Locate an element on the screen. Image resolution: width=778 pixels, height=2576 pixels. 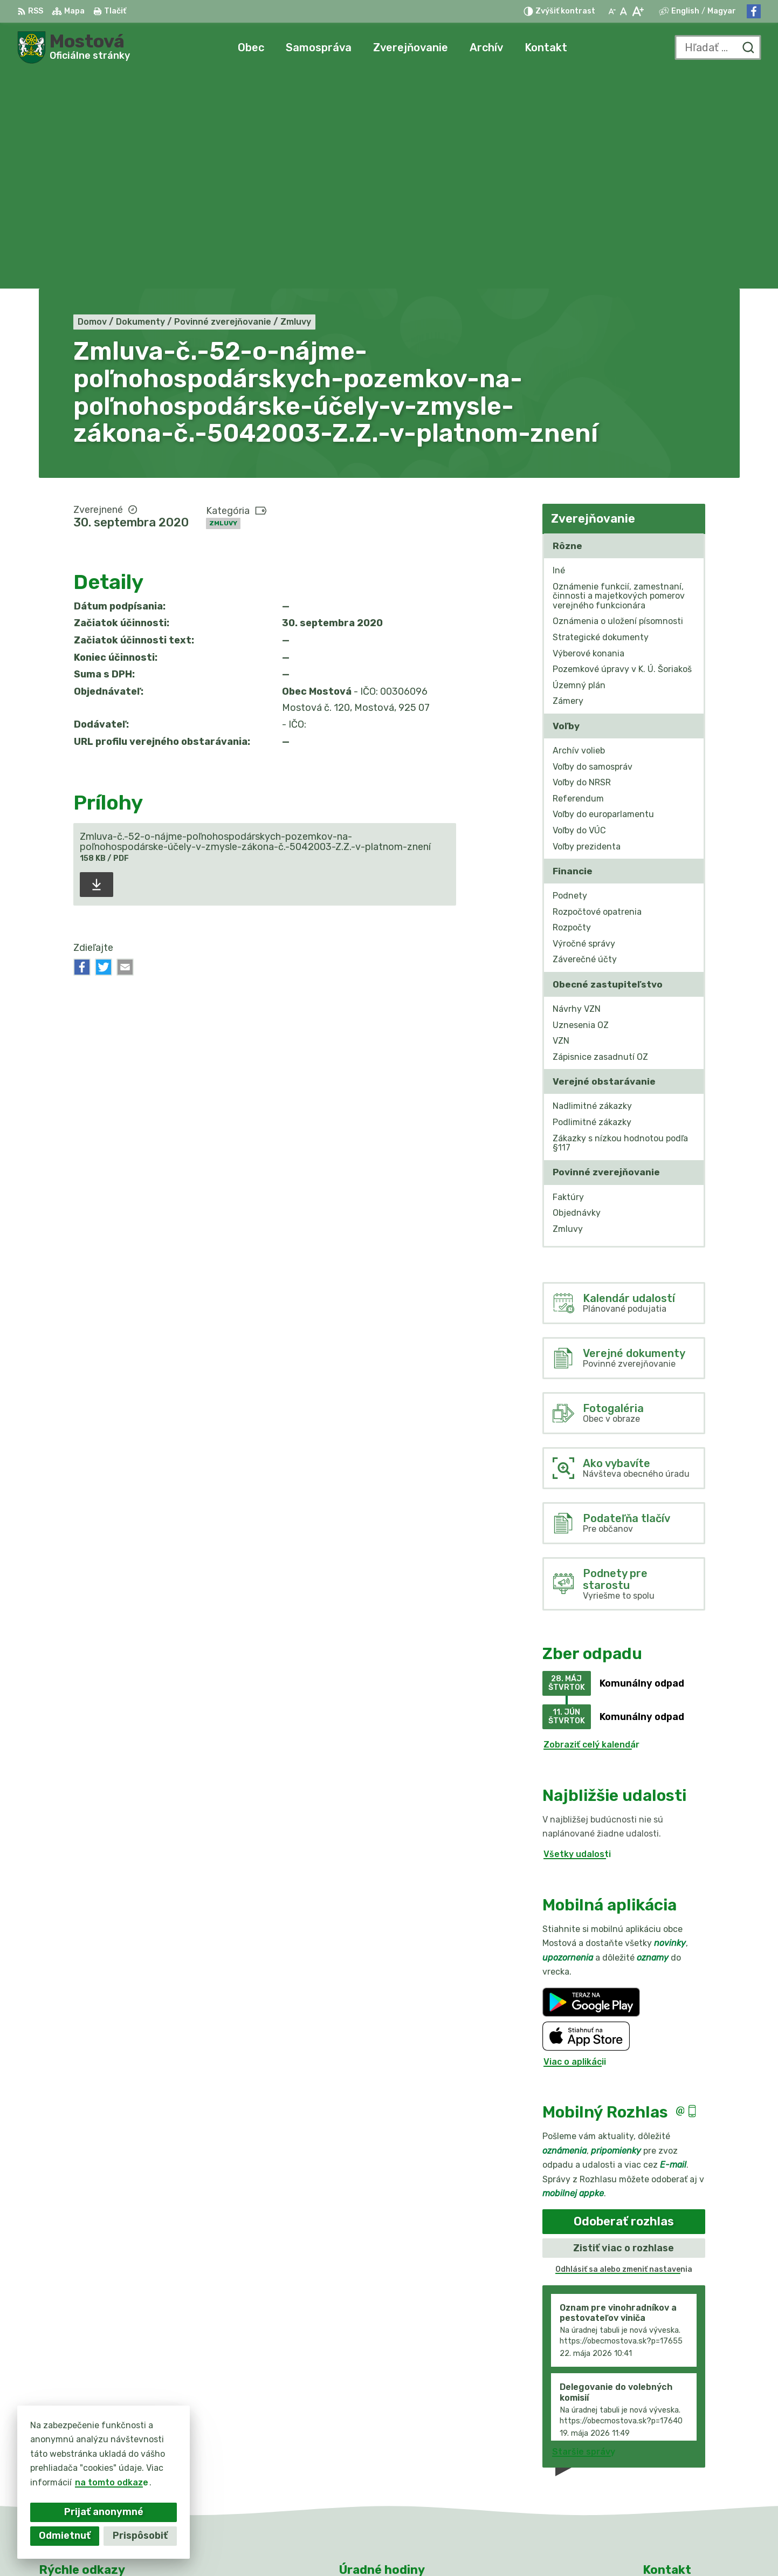
[Logo Mostová, prejsť na domovskú stránku.] is located at coordinates (73, 47).